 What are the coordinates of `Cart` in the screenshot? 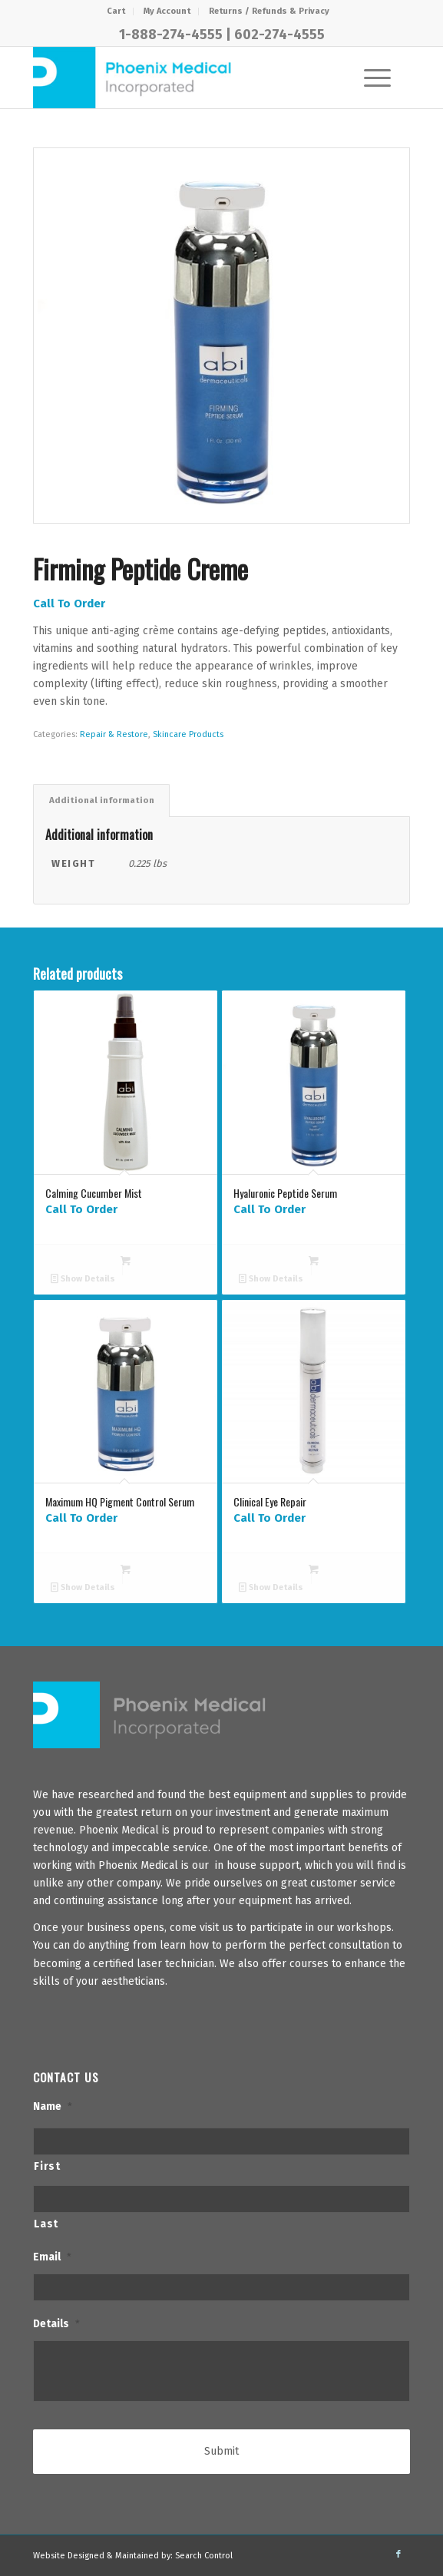 It's located at (116, 11).